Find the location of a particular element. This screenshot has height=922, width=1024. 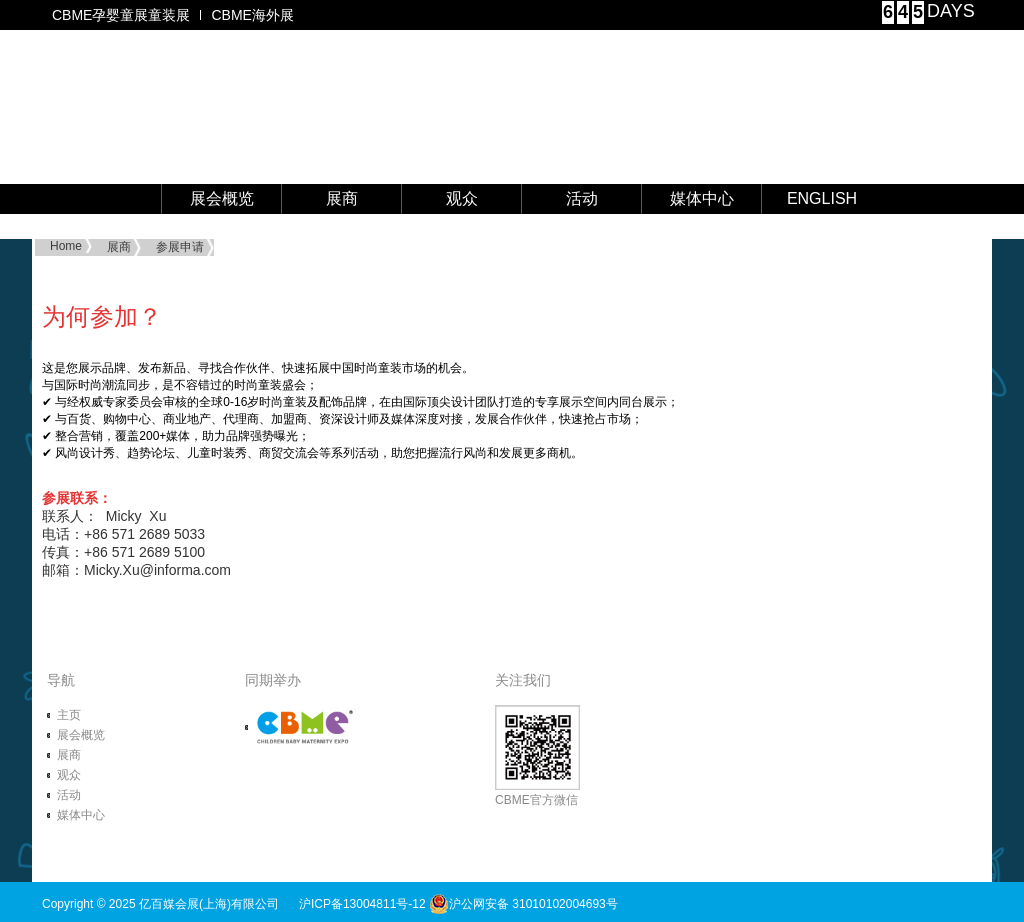

活动 is located at coordinates (582, 198).